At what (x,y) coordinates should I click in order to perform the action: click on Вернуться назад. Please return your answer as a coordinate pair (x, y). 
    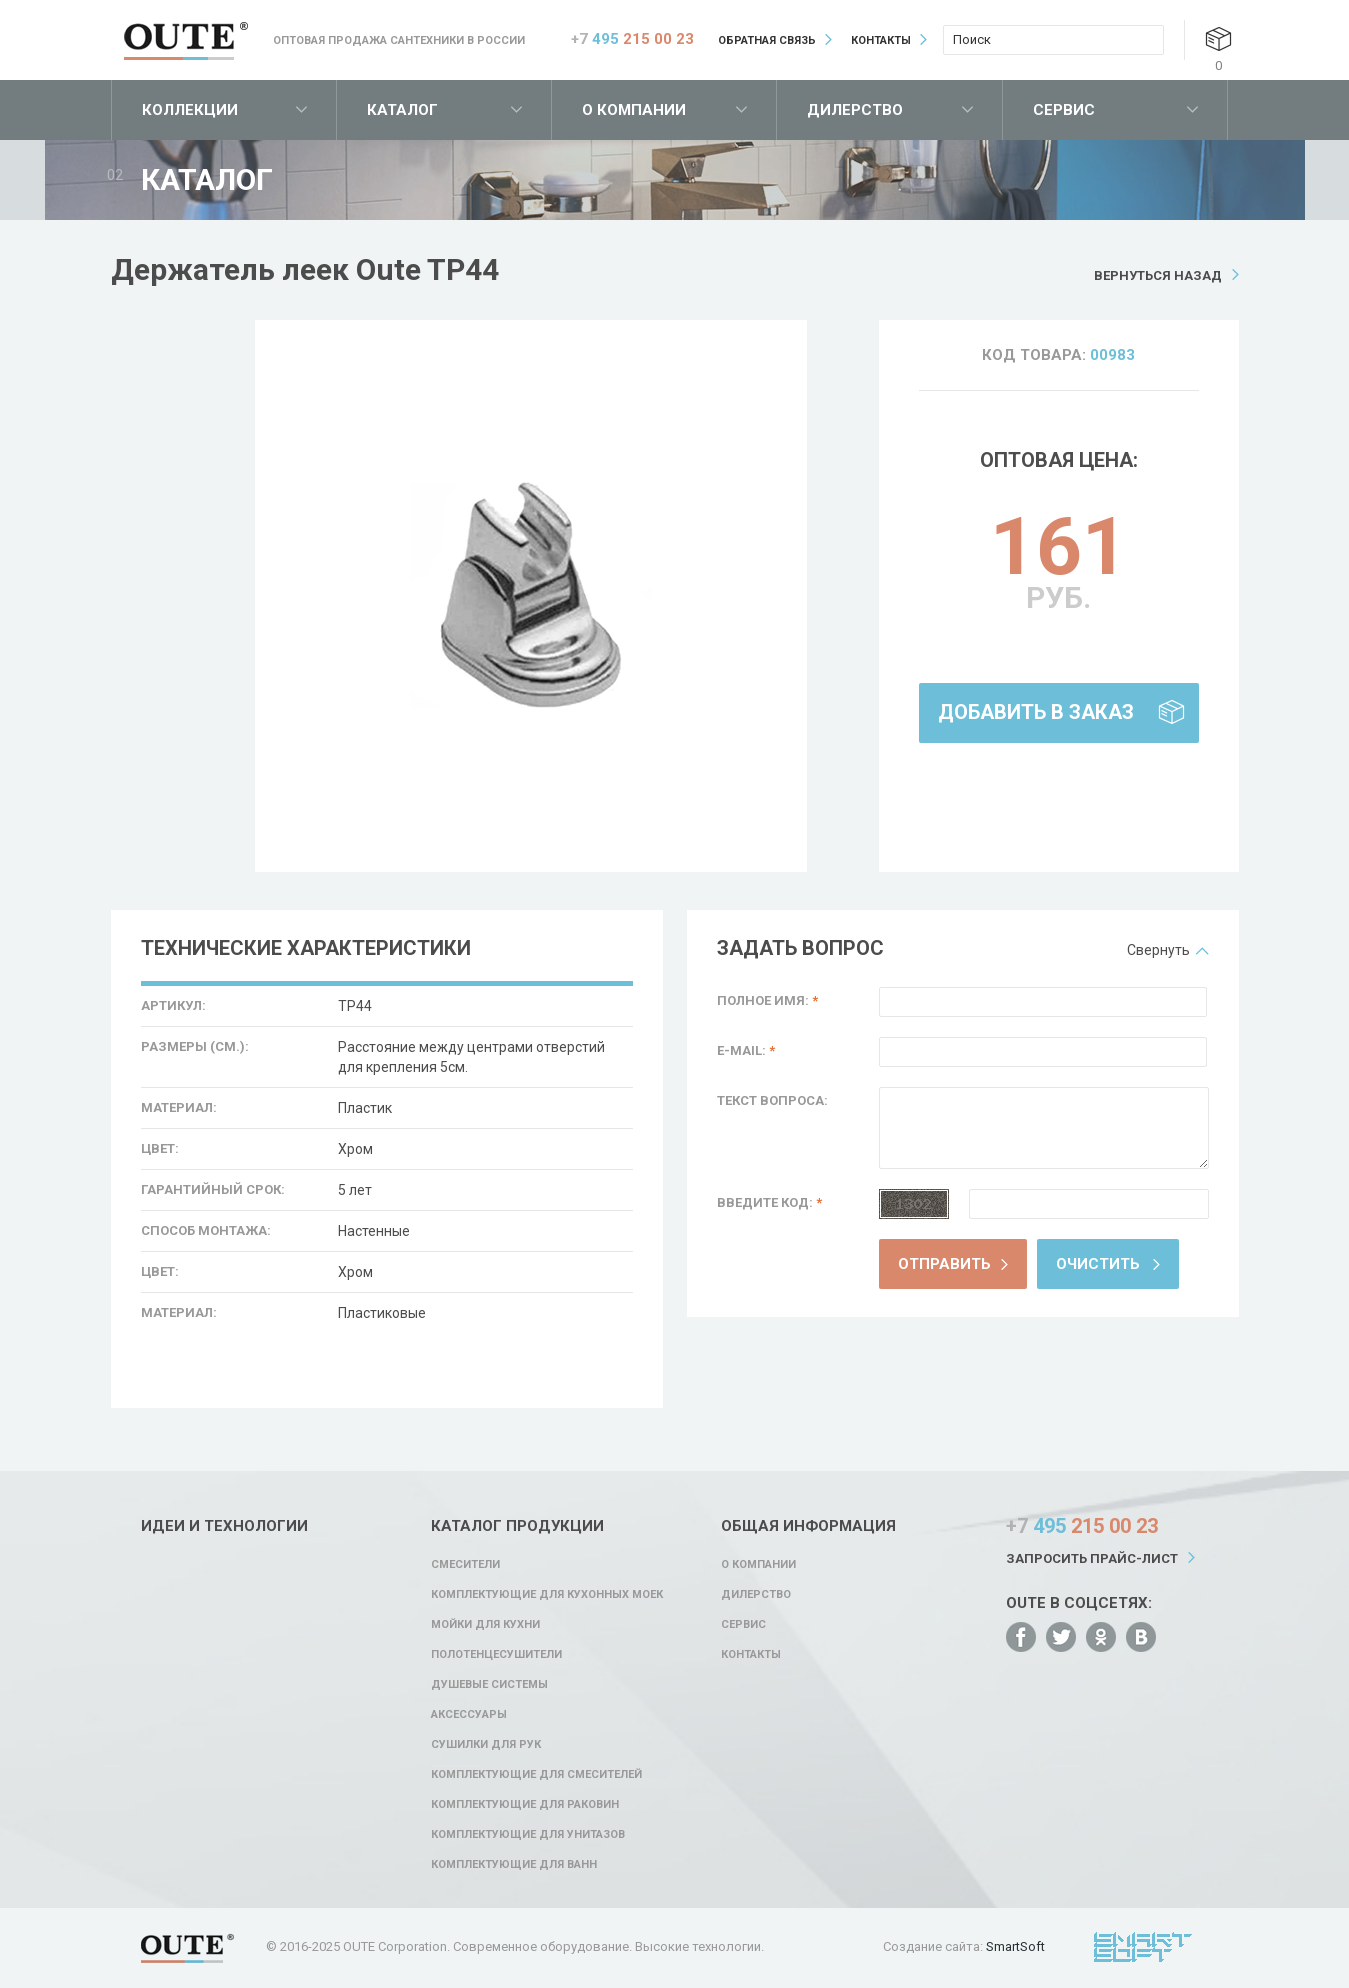
    Looking at the image, I should click on (1158, 275).